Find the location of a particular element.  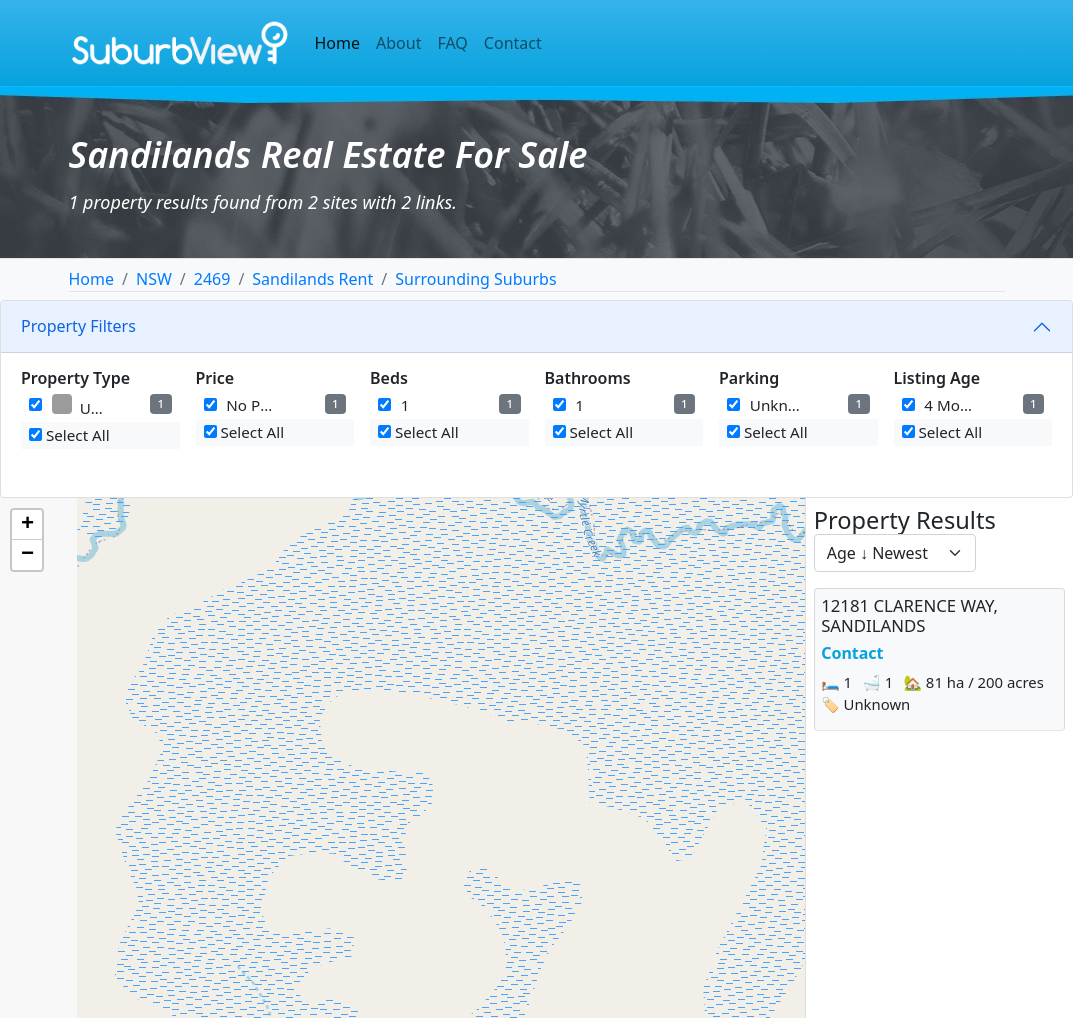

Home is located at coordinates (338, 43).